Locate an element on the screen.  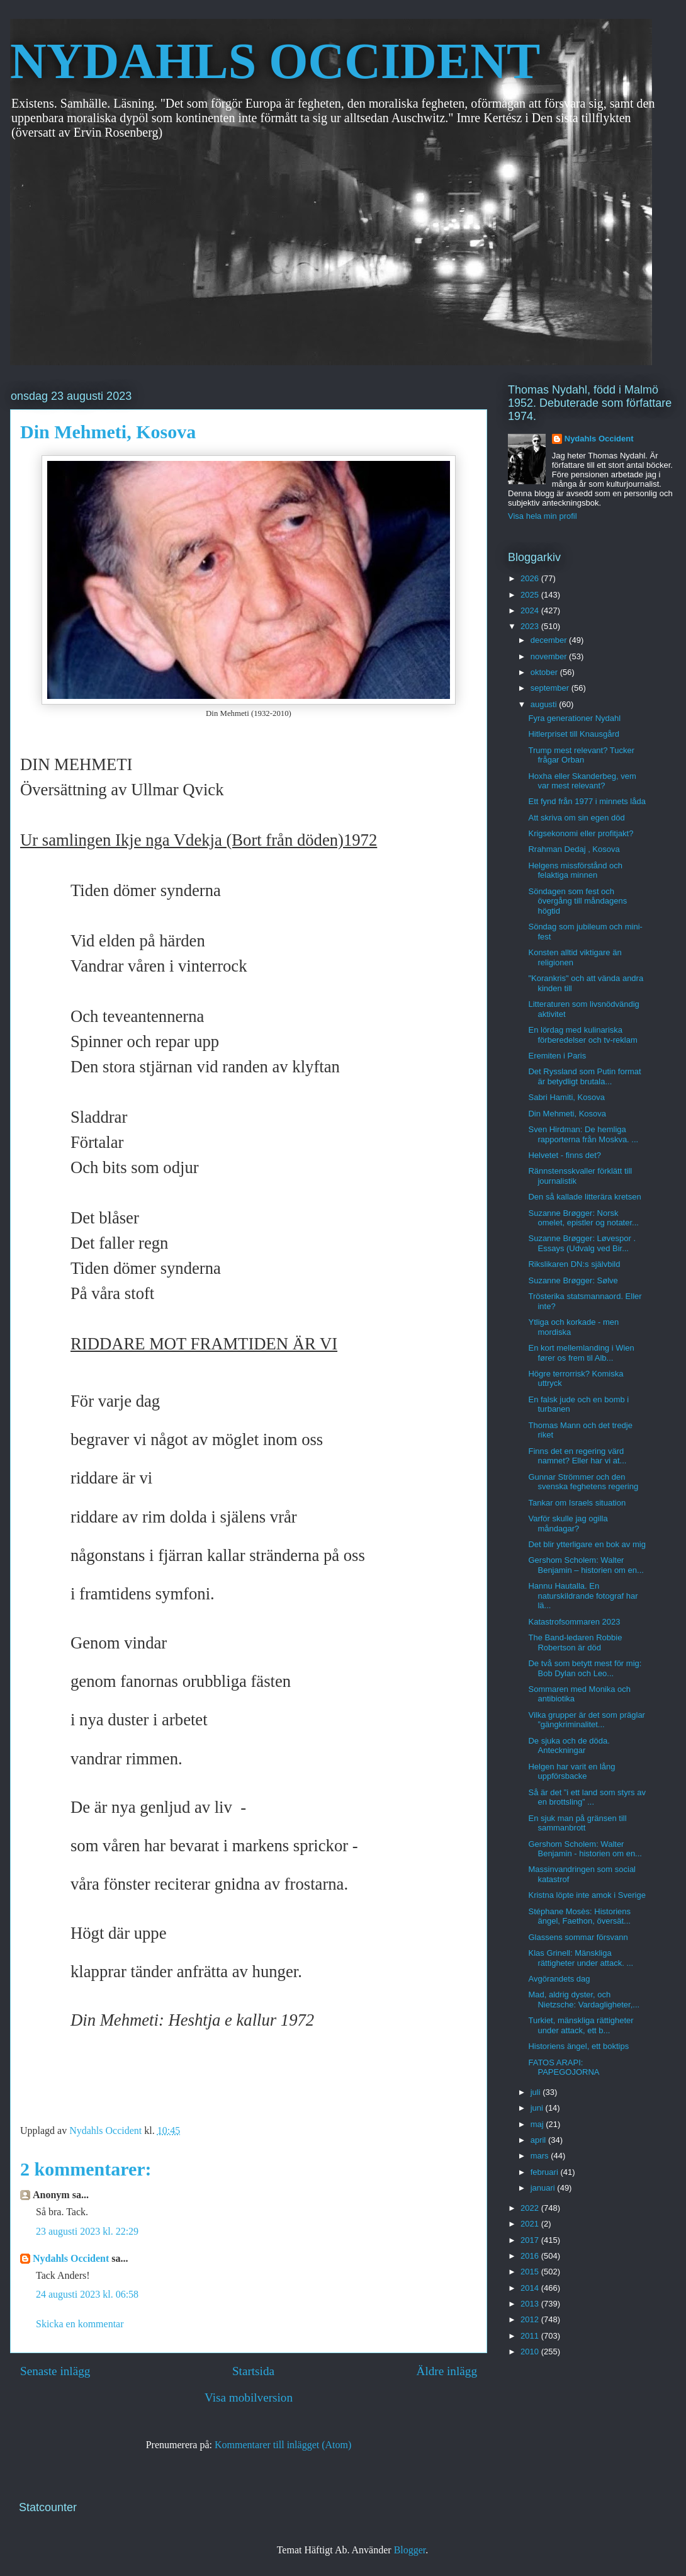
2011 is located at coordinates (530, 2336).